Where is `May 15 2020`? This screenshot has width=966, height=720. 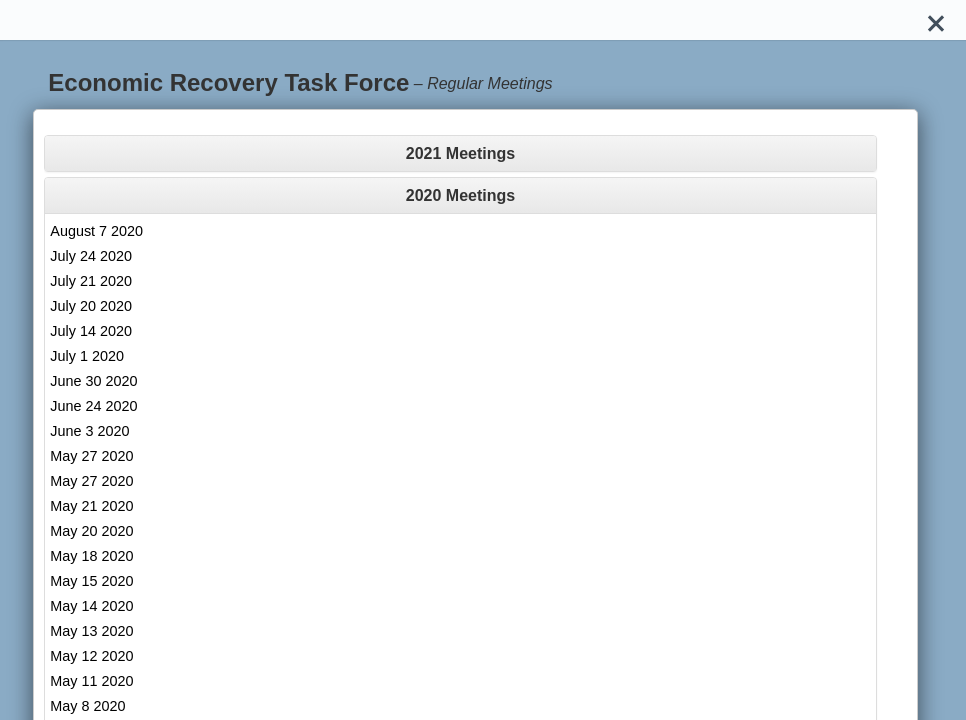 May 15 2020 is located at coordinates (91, 581).